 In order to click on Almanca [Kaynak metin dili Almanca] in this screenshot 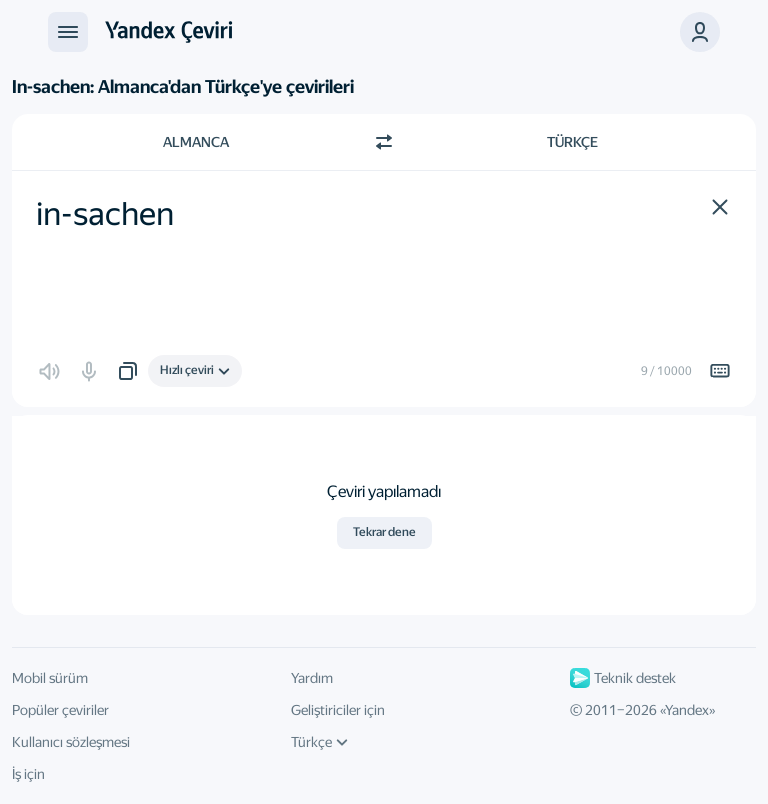, I will do `click(196, 142)`.